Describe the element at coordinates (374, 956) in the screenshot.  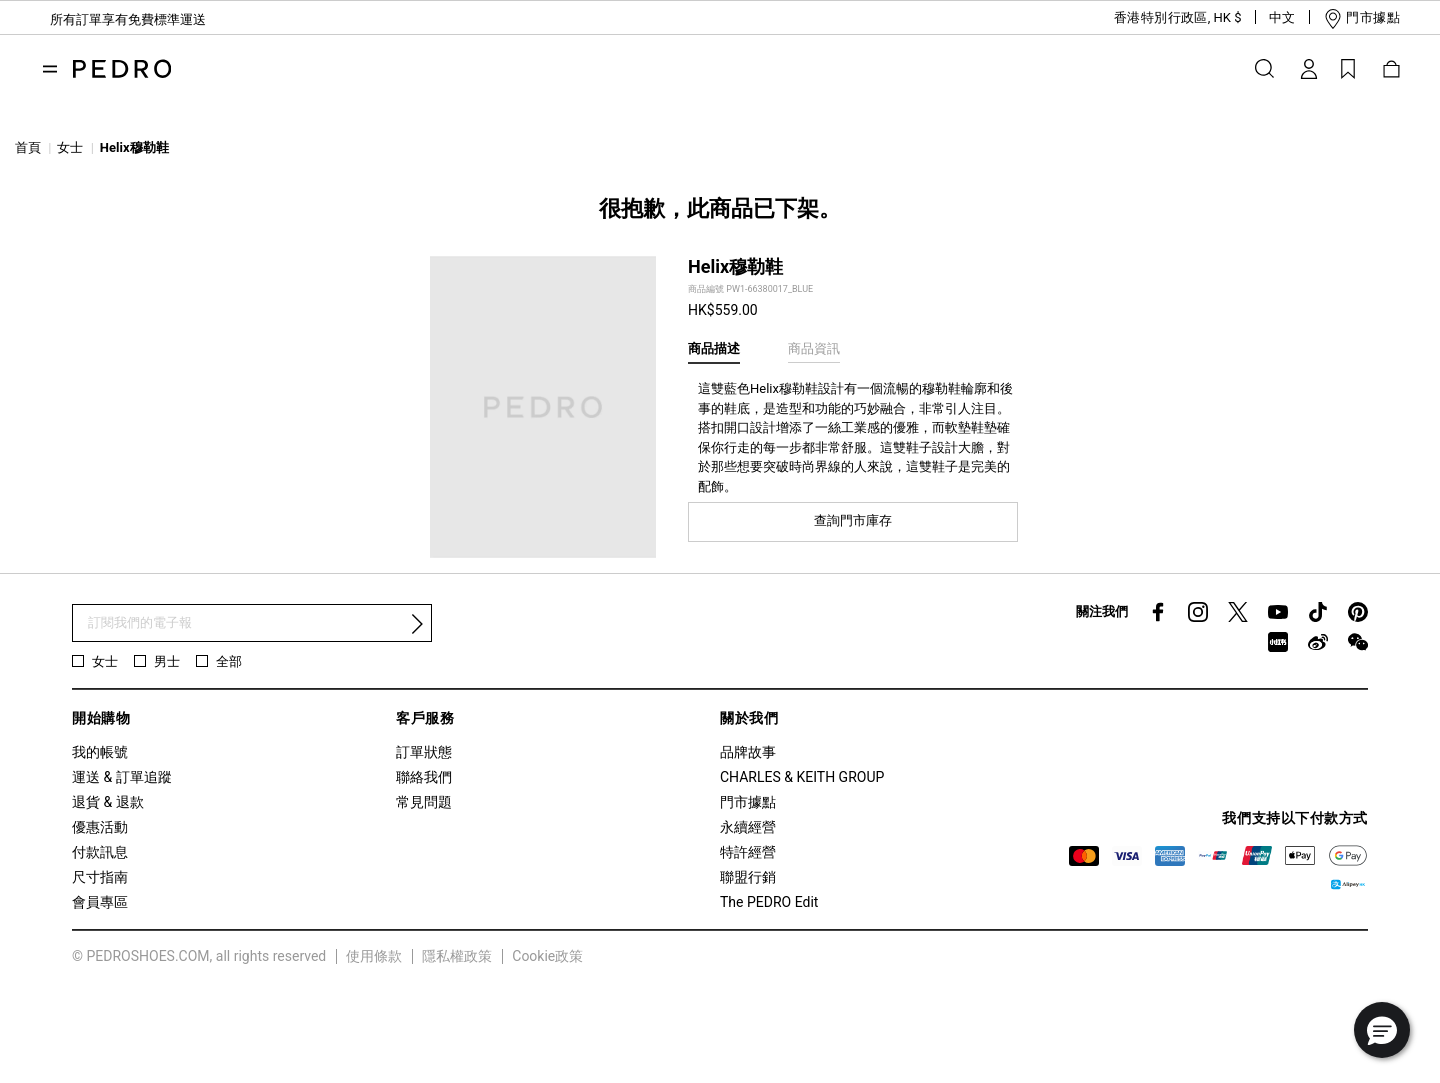
I see `使用條款` at that location.